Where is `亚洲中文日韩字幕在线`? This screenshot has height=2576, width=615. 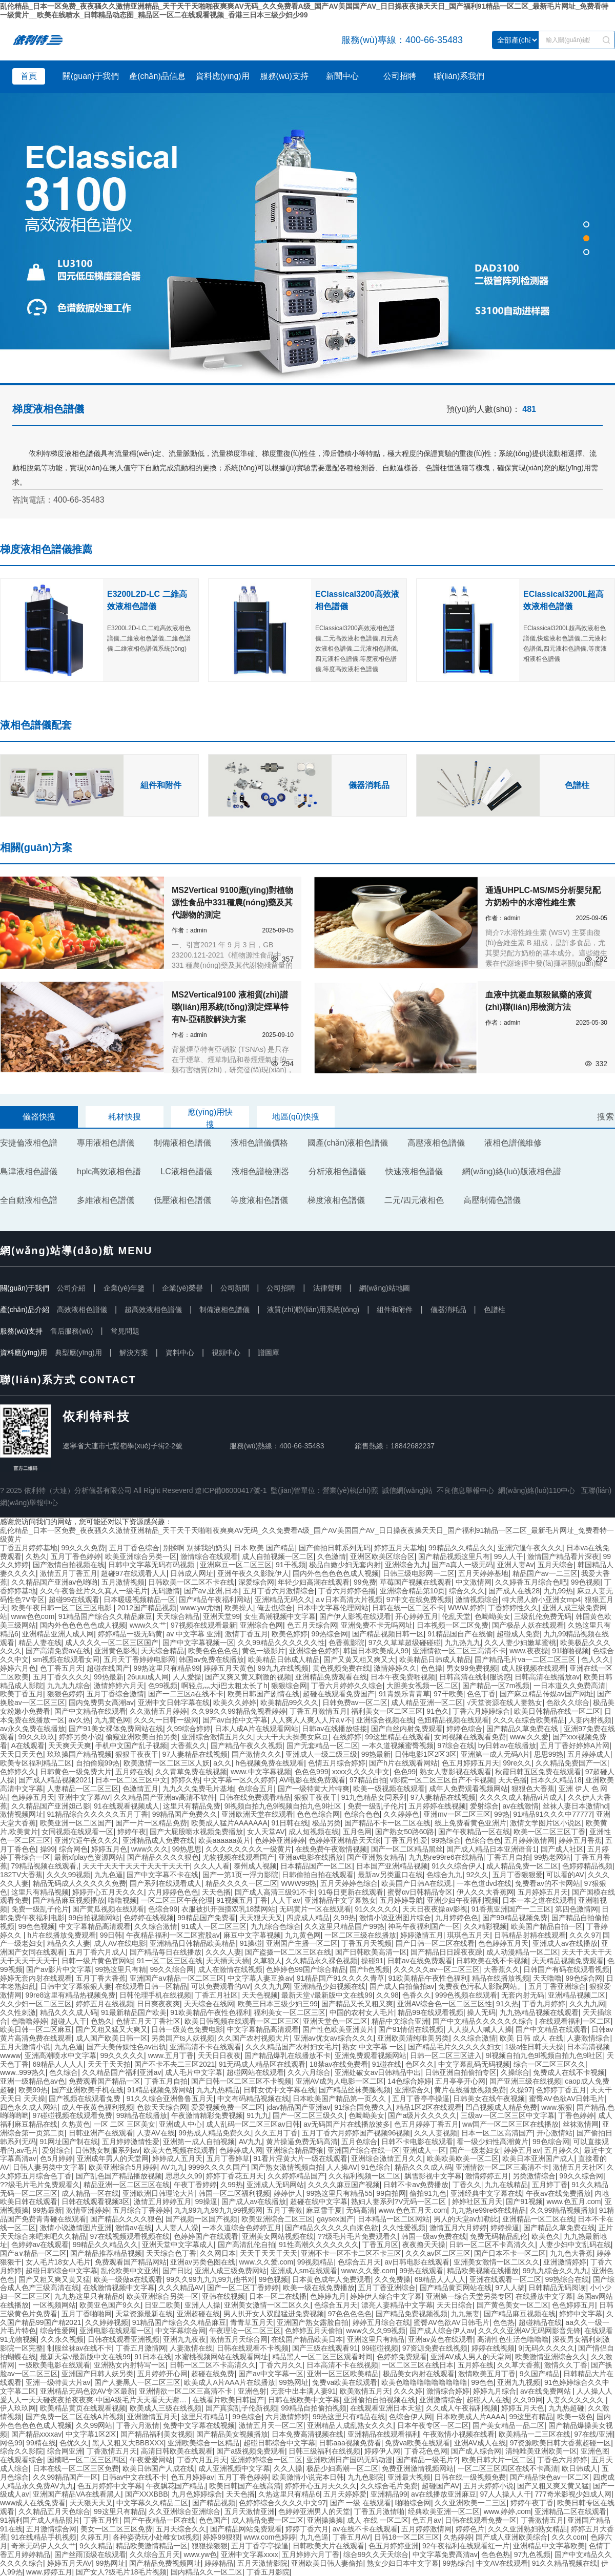
亚洲中文日韩字幕在线 is located at coordinates (174, 1702).